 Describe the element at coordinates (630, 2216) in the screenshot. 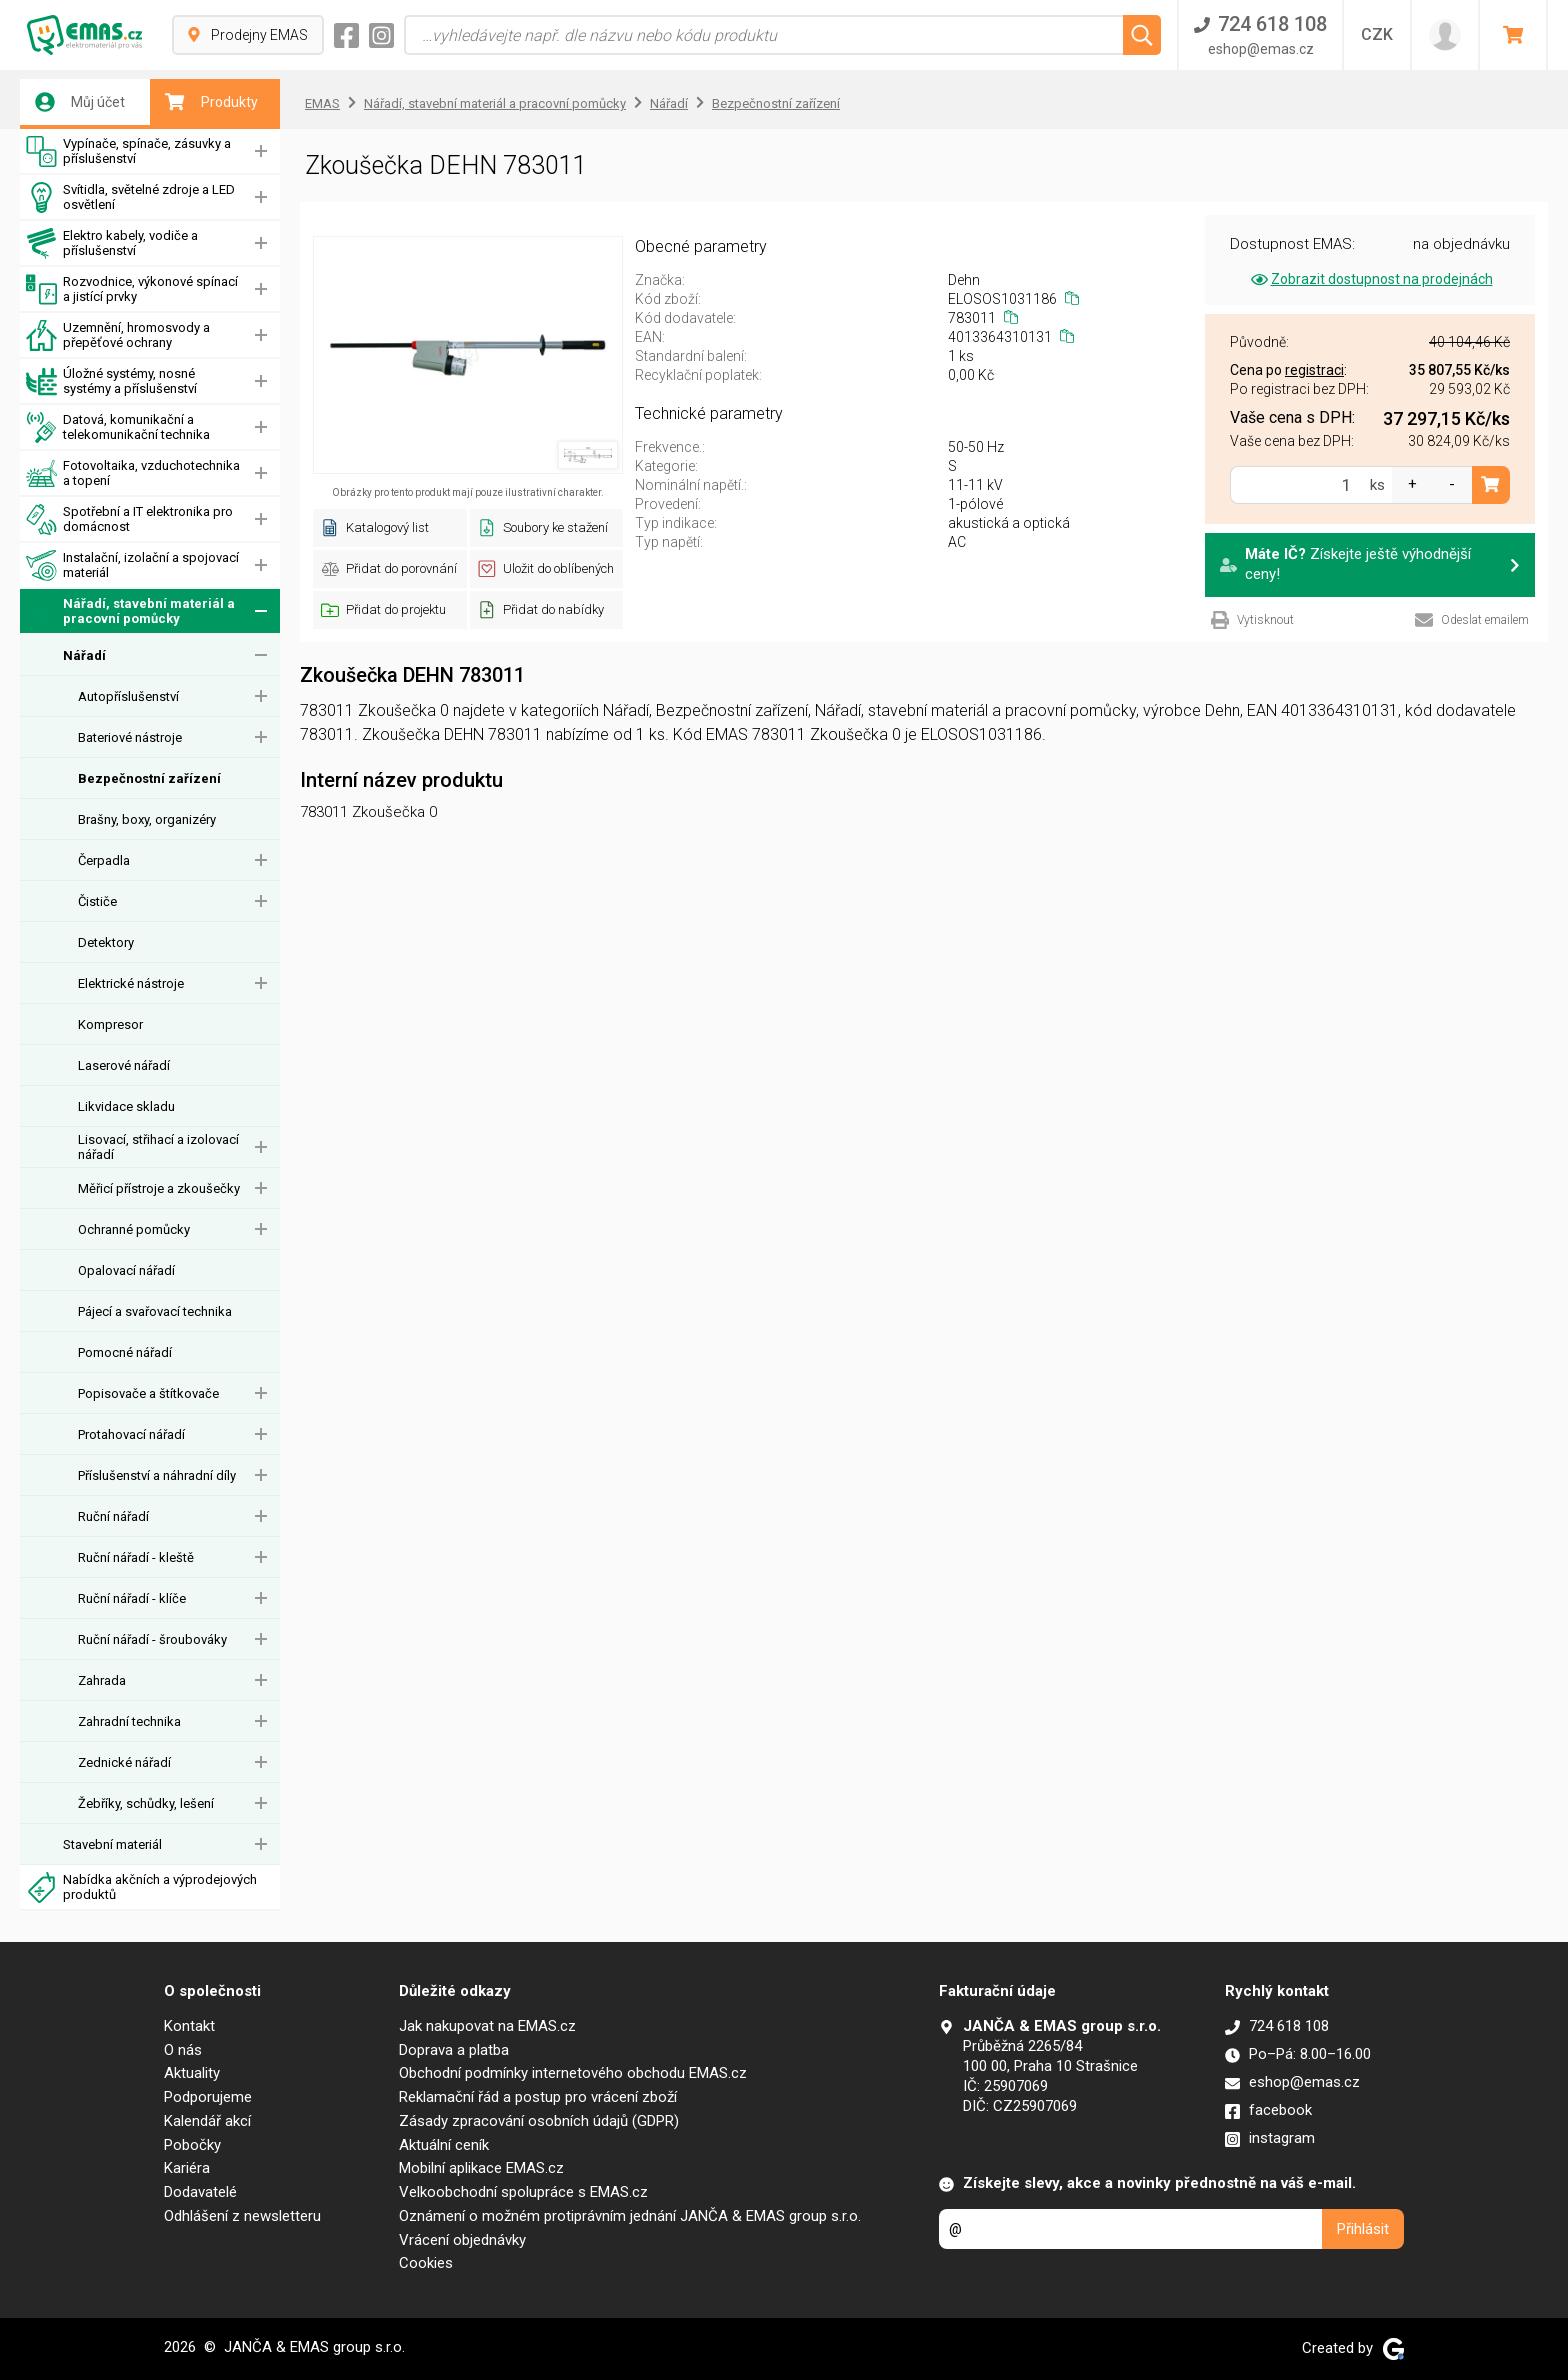

I see `Oznámení o možném protiprávním jednání JANČA & EMAS group s.r.o.` at that location.